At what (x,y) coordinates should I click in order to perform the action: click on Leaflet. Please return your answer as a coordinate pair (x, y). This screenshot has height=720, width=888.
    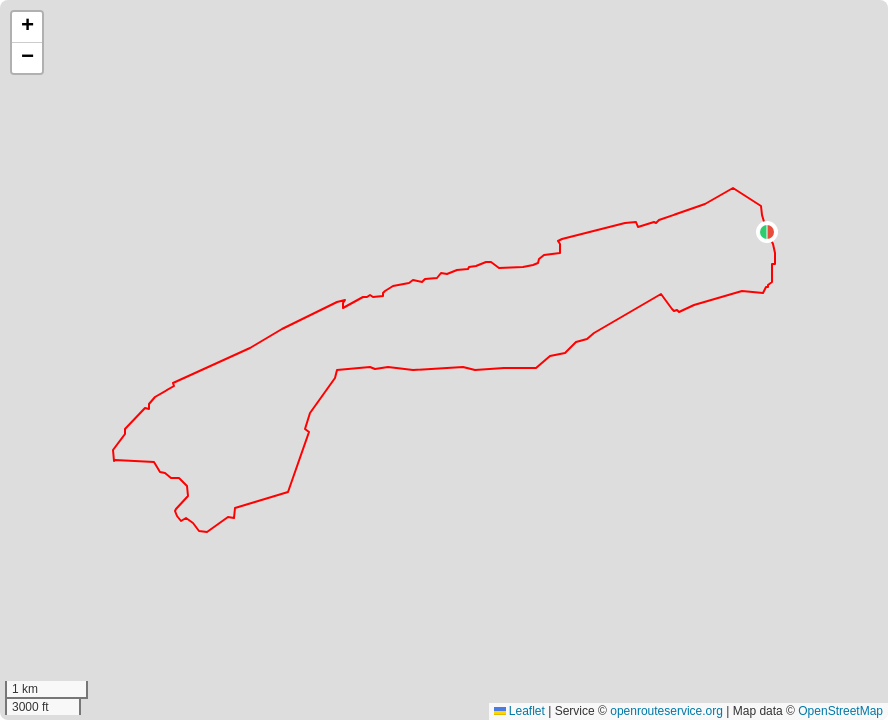
    Looking at the image, I should click on (519, 711).